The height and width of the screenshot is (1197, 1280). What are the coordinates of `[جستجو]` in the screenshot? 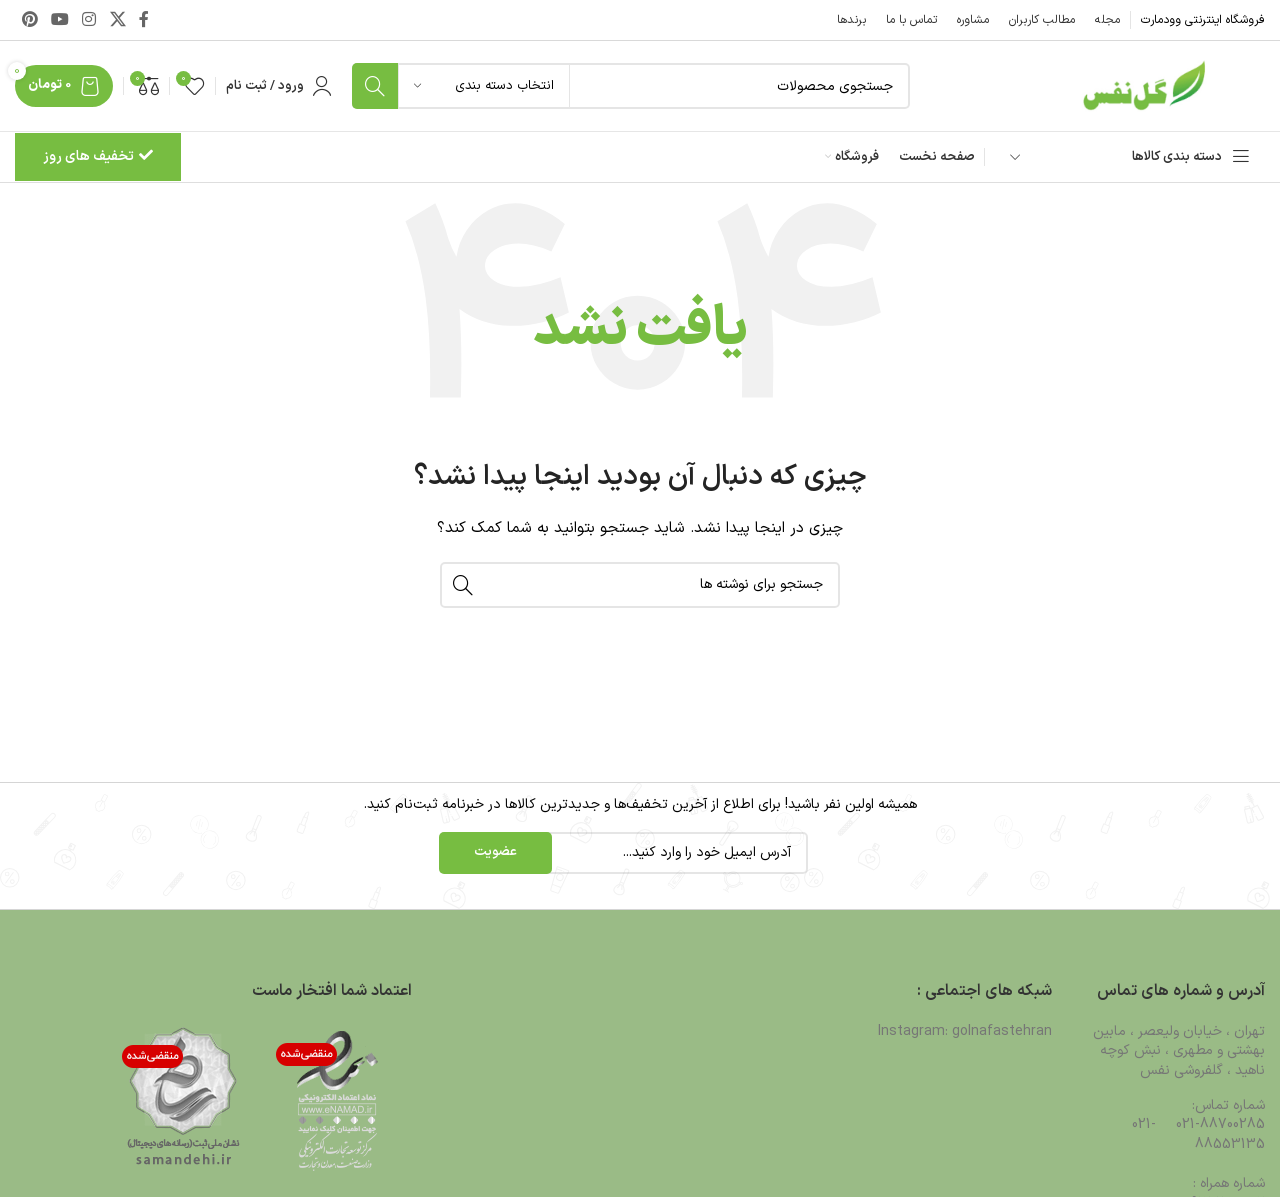 It's located at (631, 86).